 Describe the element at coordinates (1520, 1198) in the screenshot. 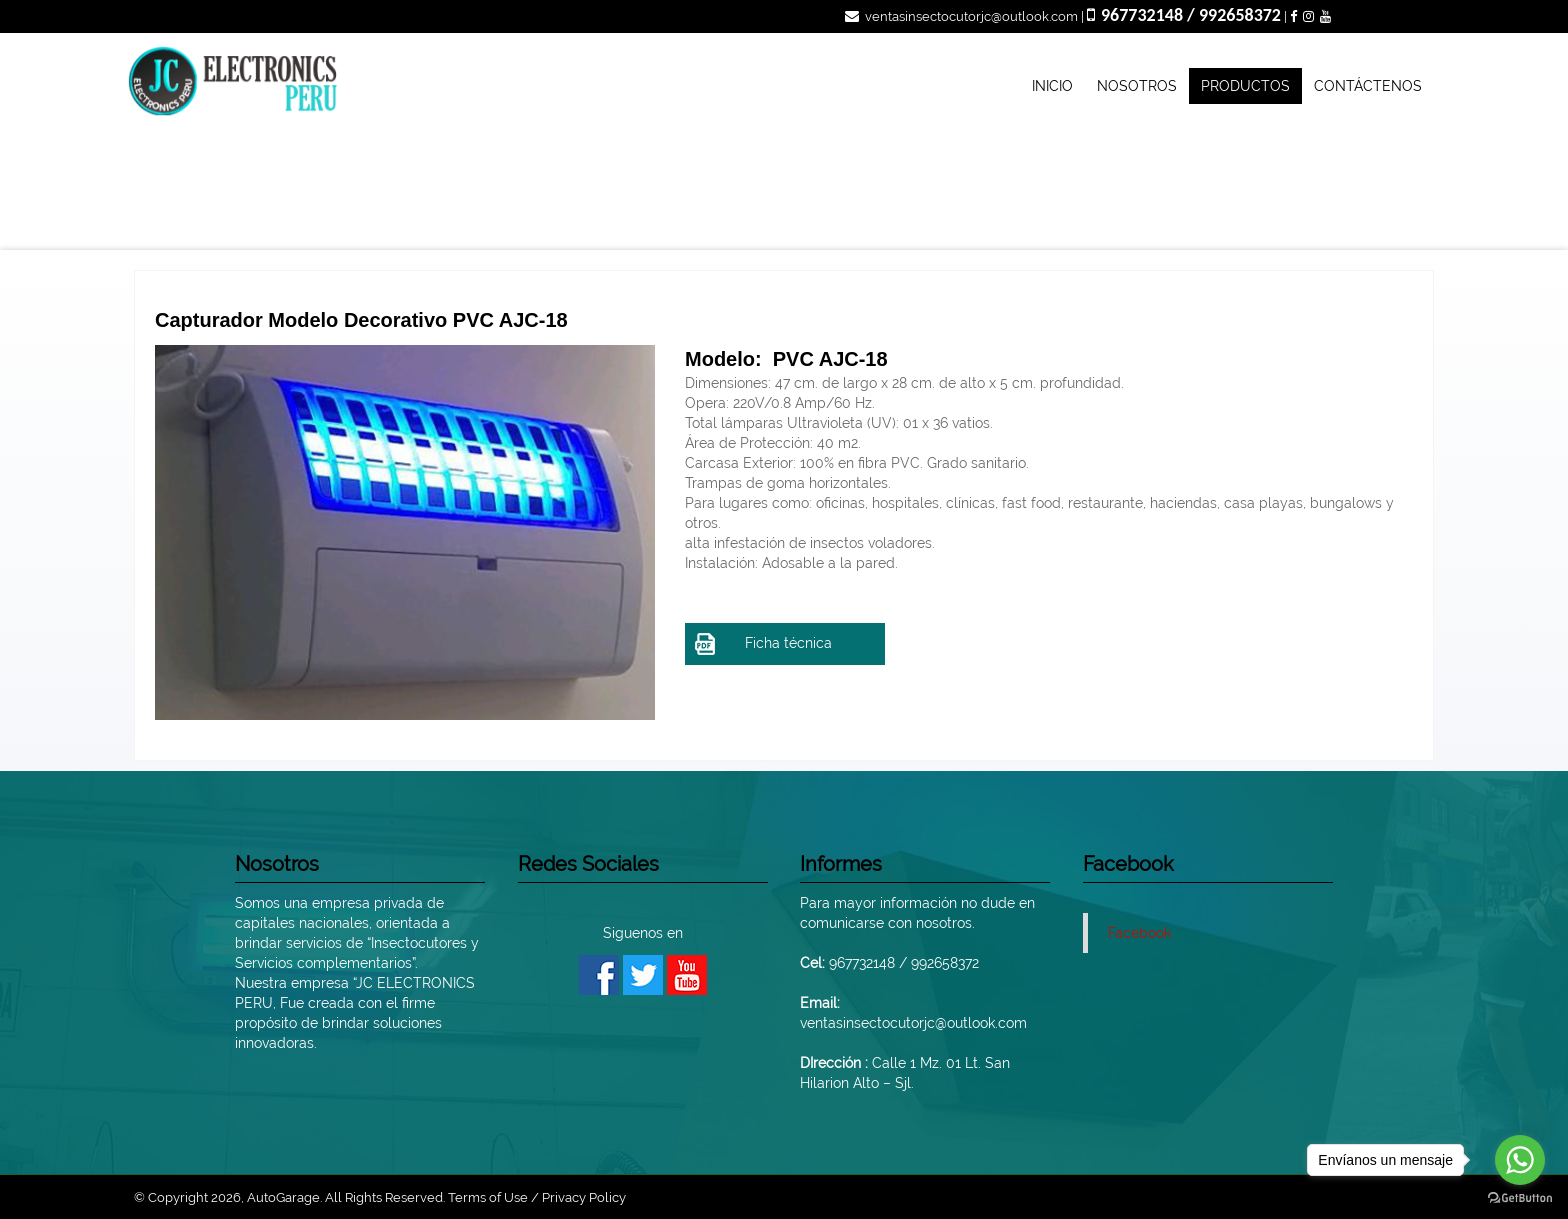

I see `[Go to GetButton.io website]` at that location.